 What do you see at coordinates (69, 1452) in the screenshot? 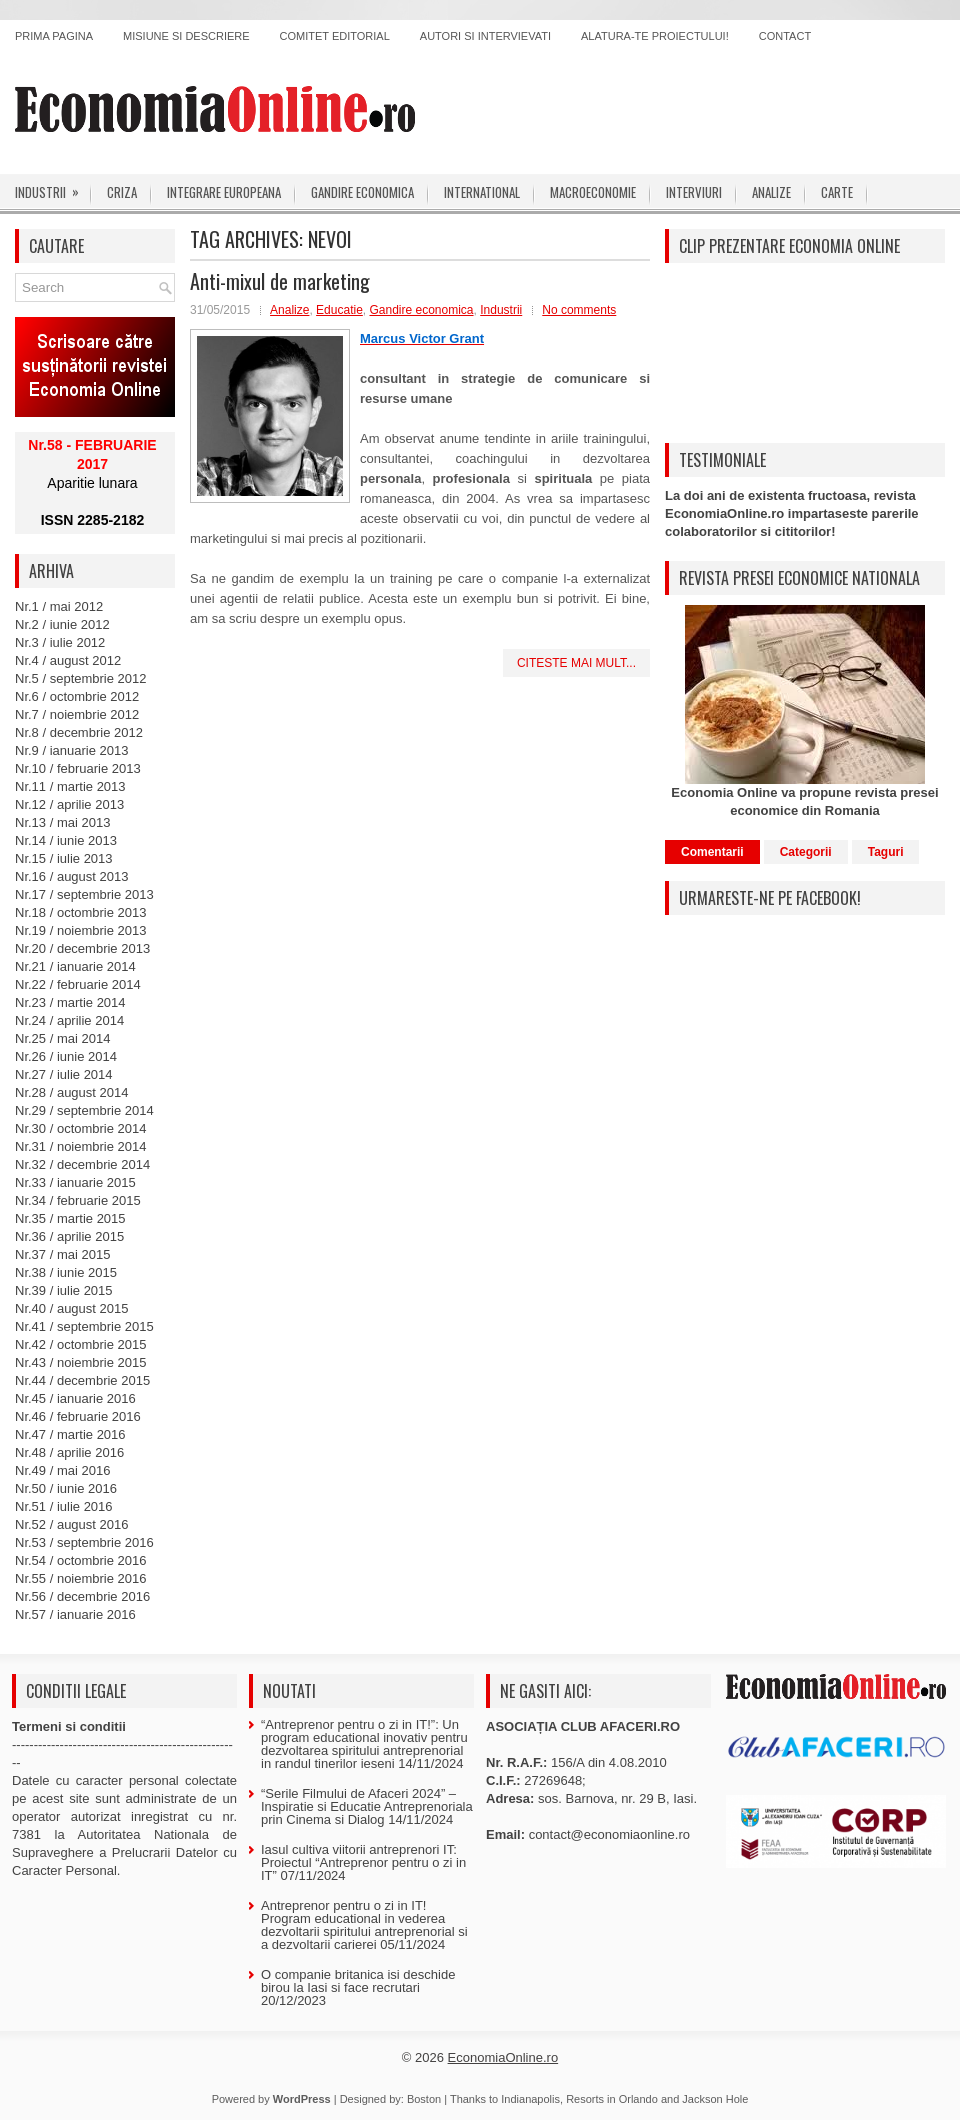
I see `Nr.48 / aprilie 2016` at bounding box center [69, 1452].